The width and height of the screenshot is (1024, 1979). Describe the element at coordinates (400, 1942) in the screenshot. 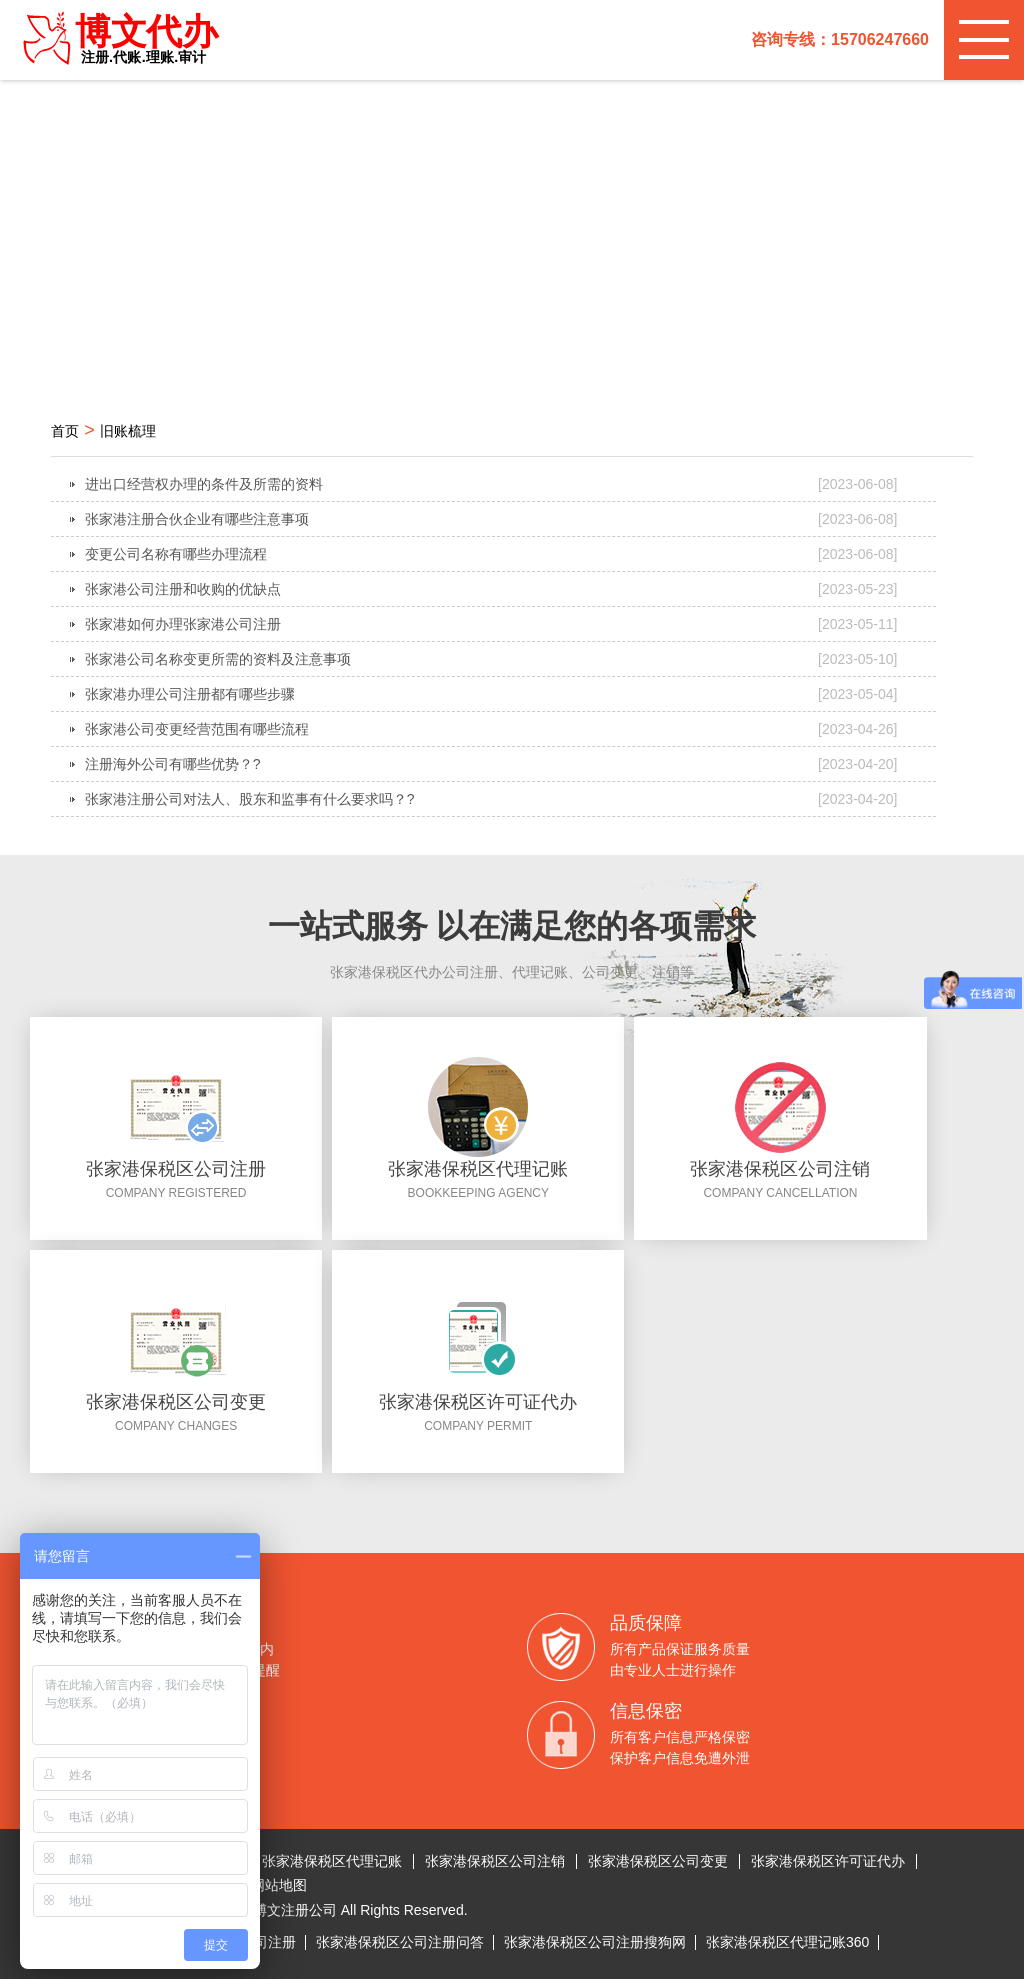

I see `张家港保税区公司注册问答` at that location.